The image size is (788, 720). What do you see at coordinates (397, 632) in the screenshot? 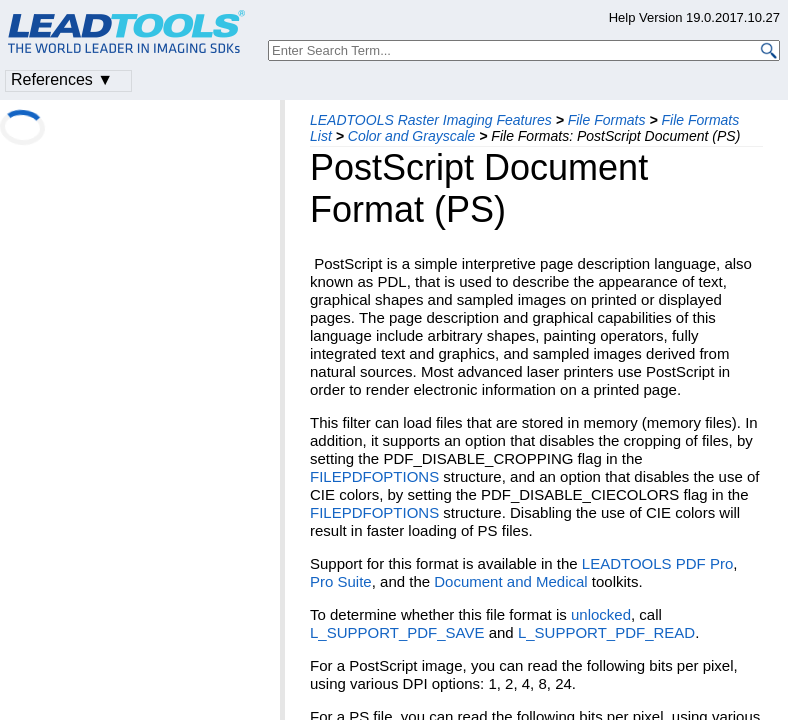
I see `L_SUPPORT_PDF_SAVE` at bounding box center [397, 632].